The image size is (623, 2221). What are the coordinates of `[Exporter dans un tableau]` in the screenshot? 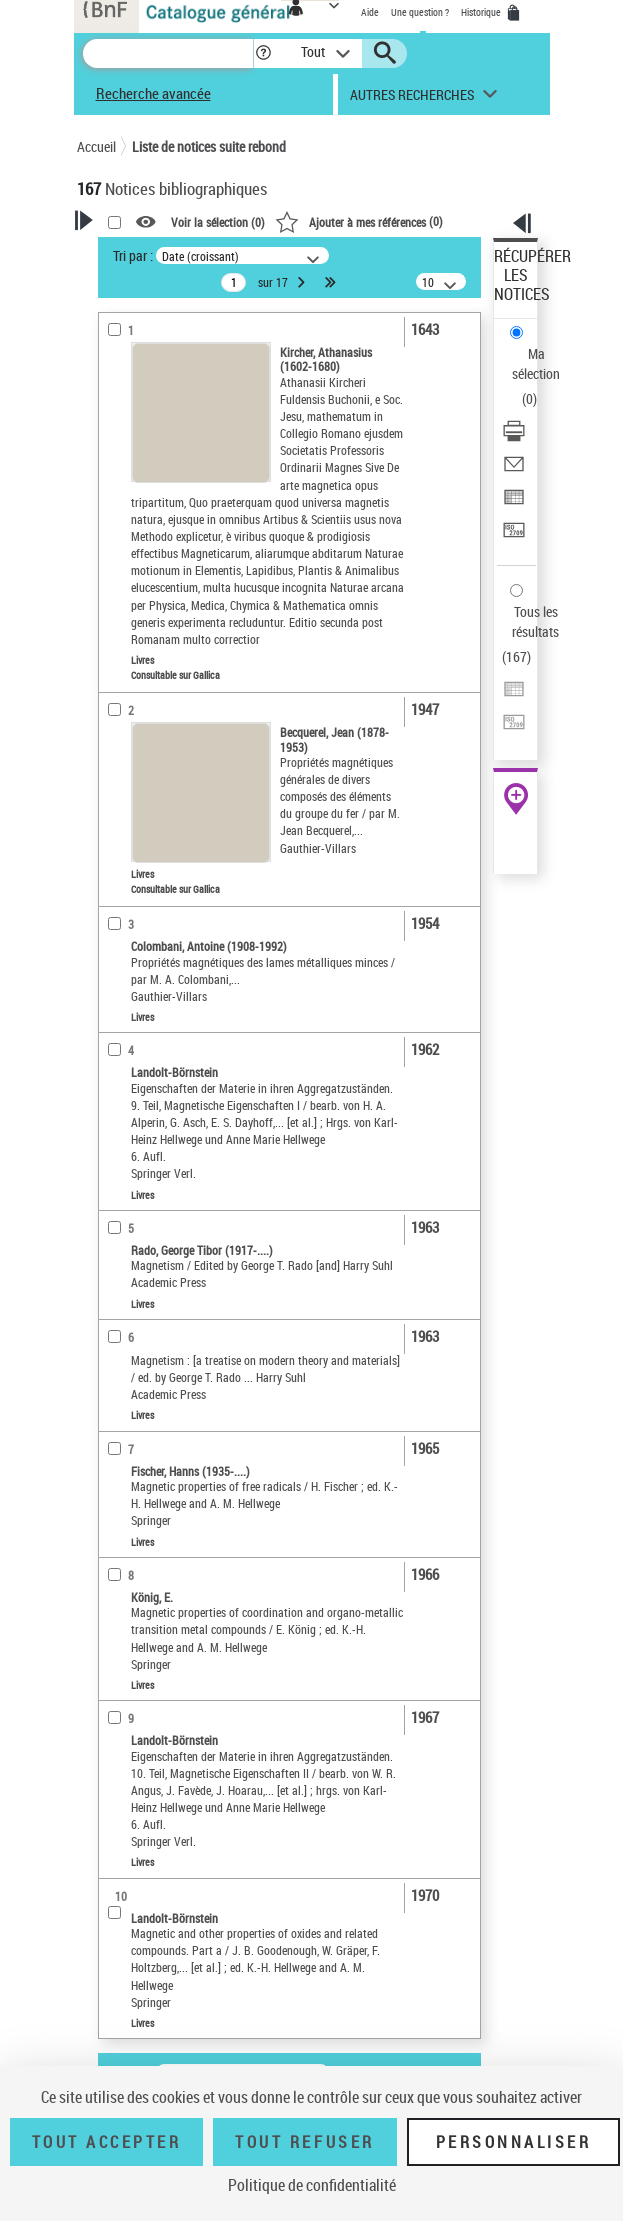 It's located at (514, 503).